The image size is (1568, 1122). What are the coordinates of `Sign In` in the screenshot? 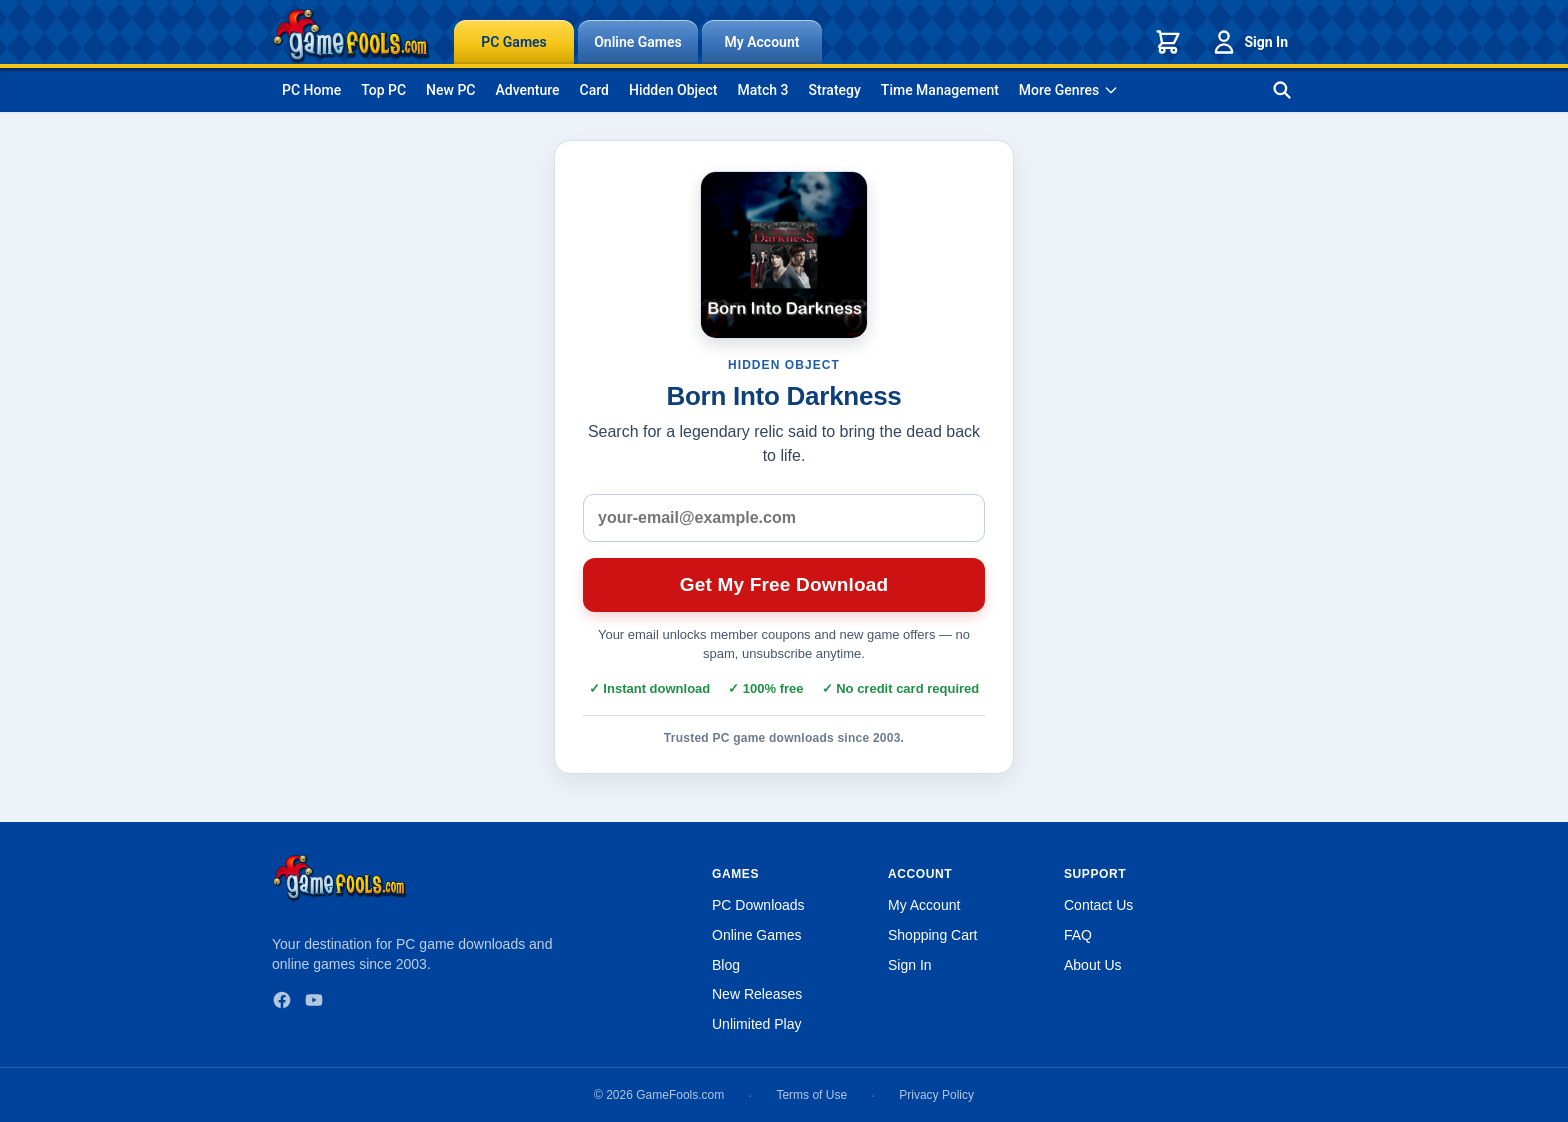 It's located at (1249, 42).